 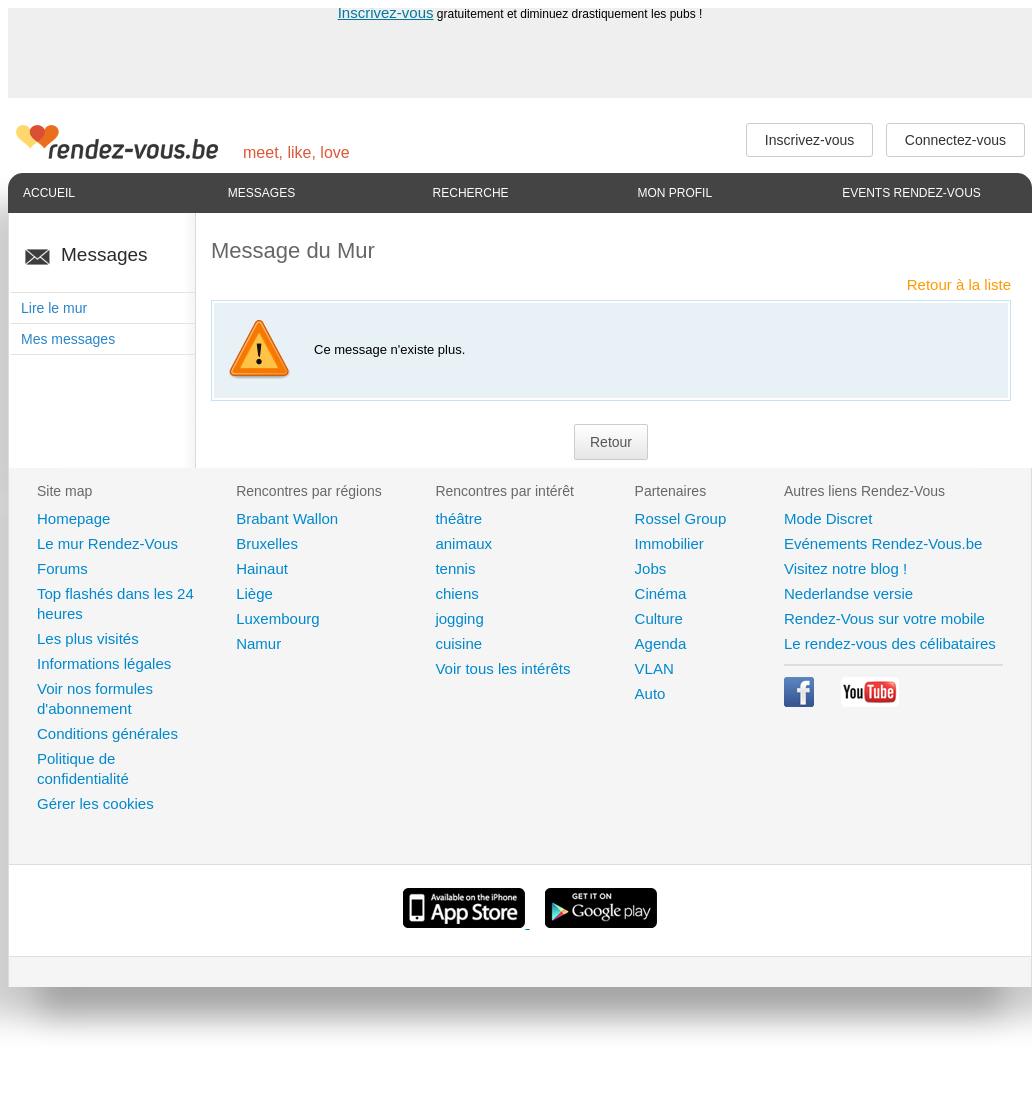 I want to click on théâtre, so click(x=458, y=518).